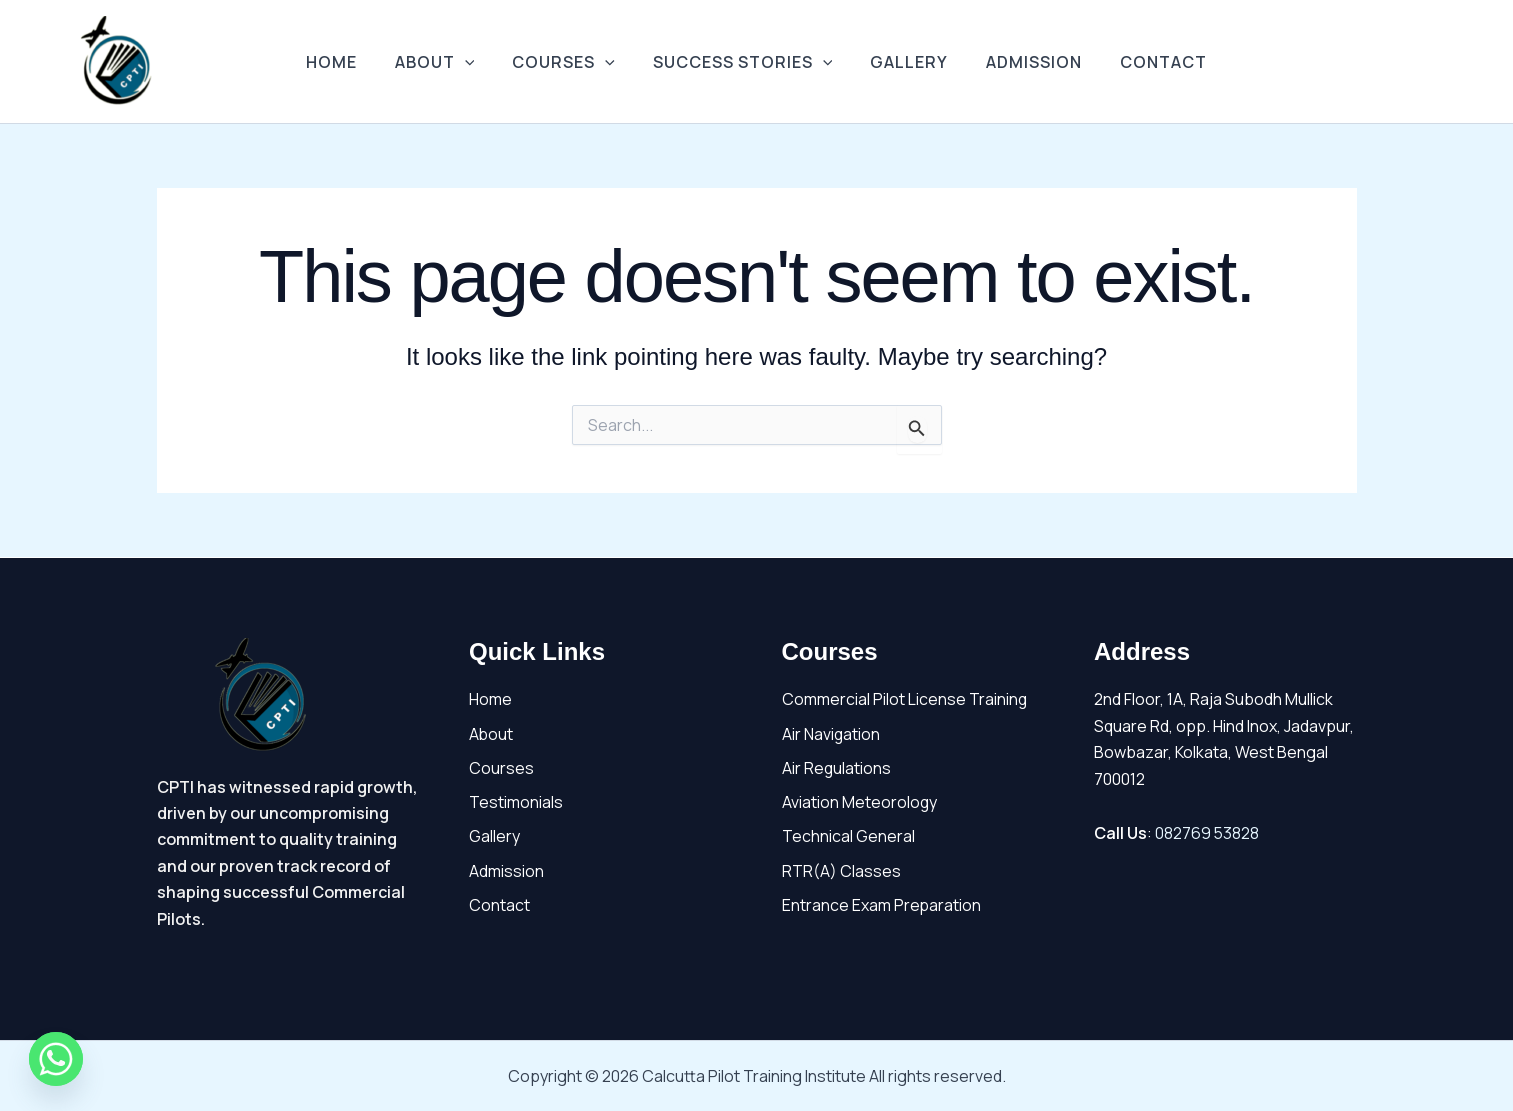  What do you see at coordinates (848, 837) in the screenshot?
I see `Technical General` at bounding box center [848, 837].